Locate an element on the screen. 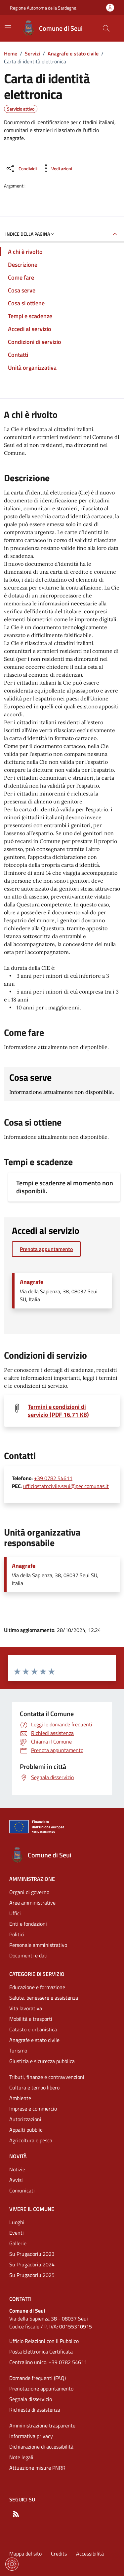  Personale amministrativo [Vai alla pagina: Amministrazione - Personale amministrativo] is located at coordinates (38, 1945).